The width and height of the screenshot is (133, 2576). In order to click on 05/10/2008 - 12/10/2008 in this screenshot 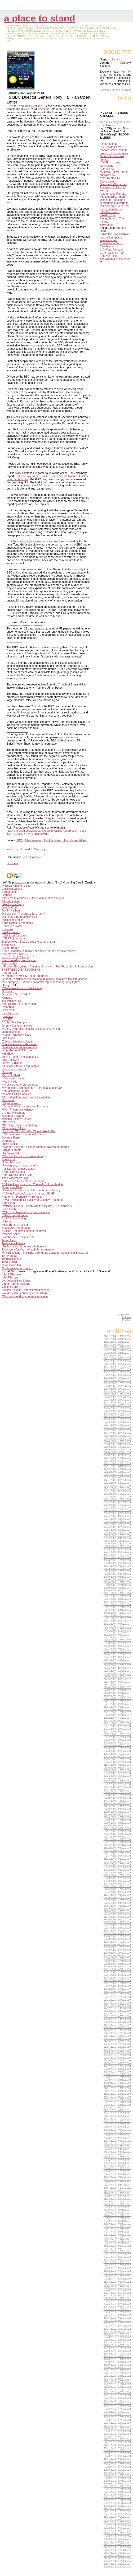, I will do `click(117, 1817)`.